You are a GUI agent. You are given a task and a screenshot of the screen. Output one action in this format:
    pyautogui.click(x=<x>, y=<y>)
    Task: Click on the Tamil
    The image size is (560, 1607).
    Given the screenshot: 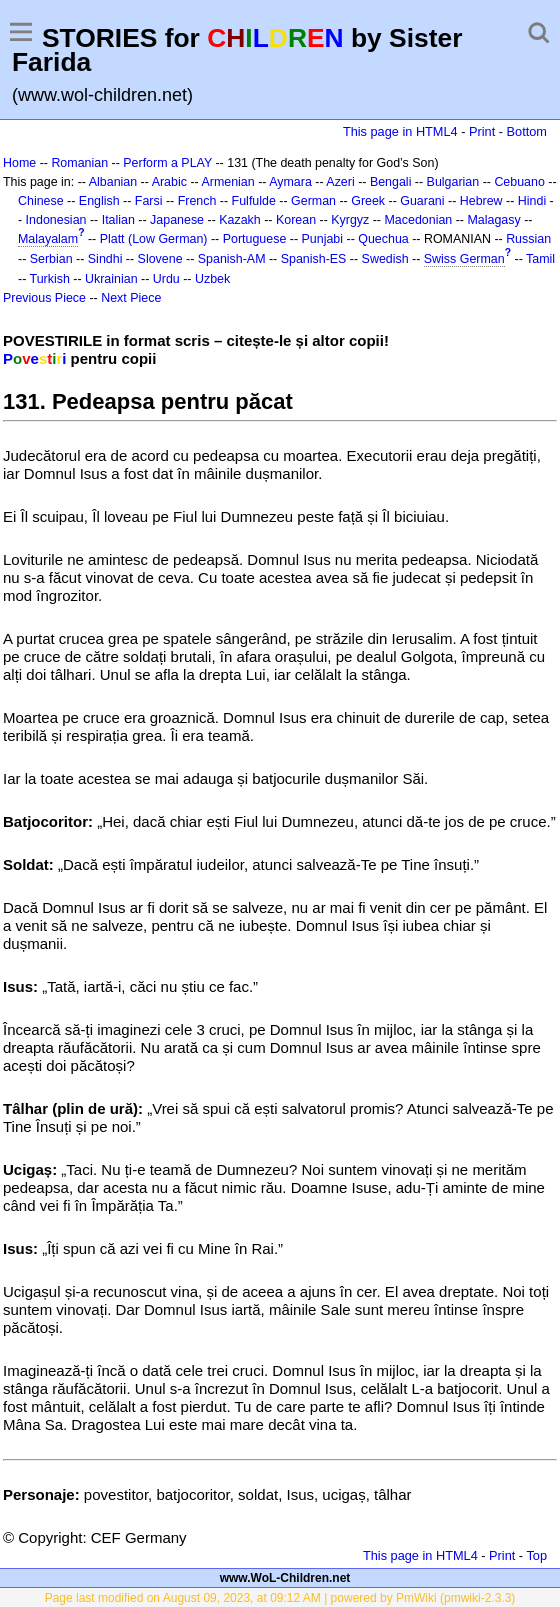 What is the action you would take?
    pyautogui.click(x=540, y=259)
    